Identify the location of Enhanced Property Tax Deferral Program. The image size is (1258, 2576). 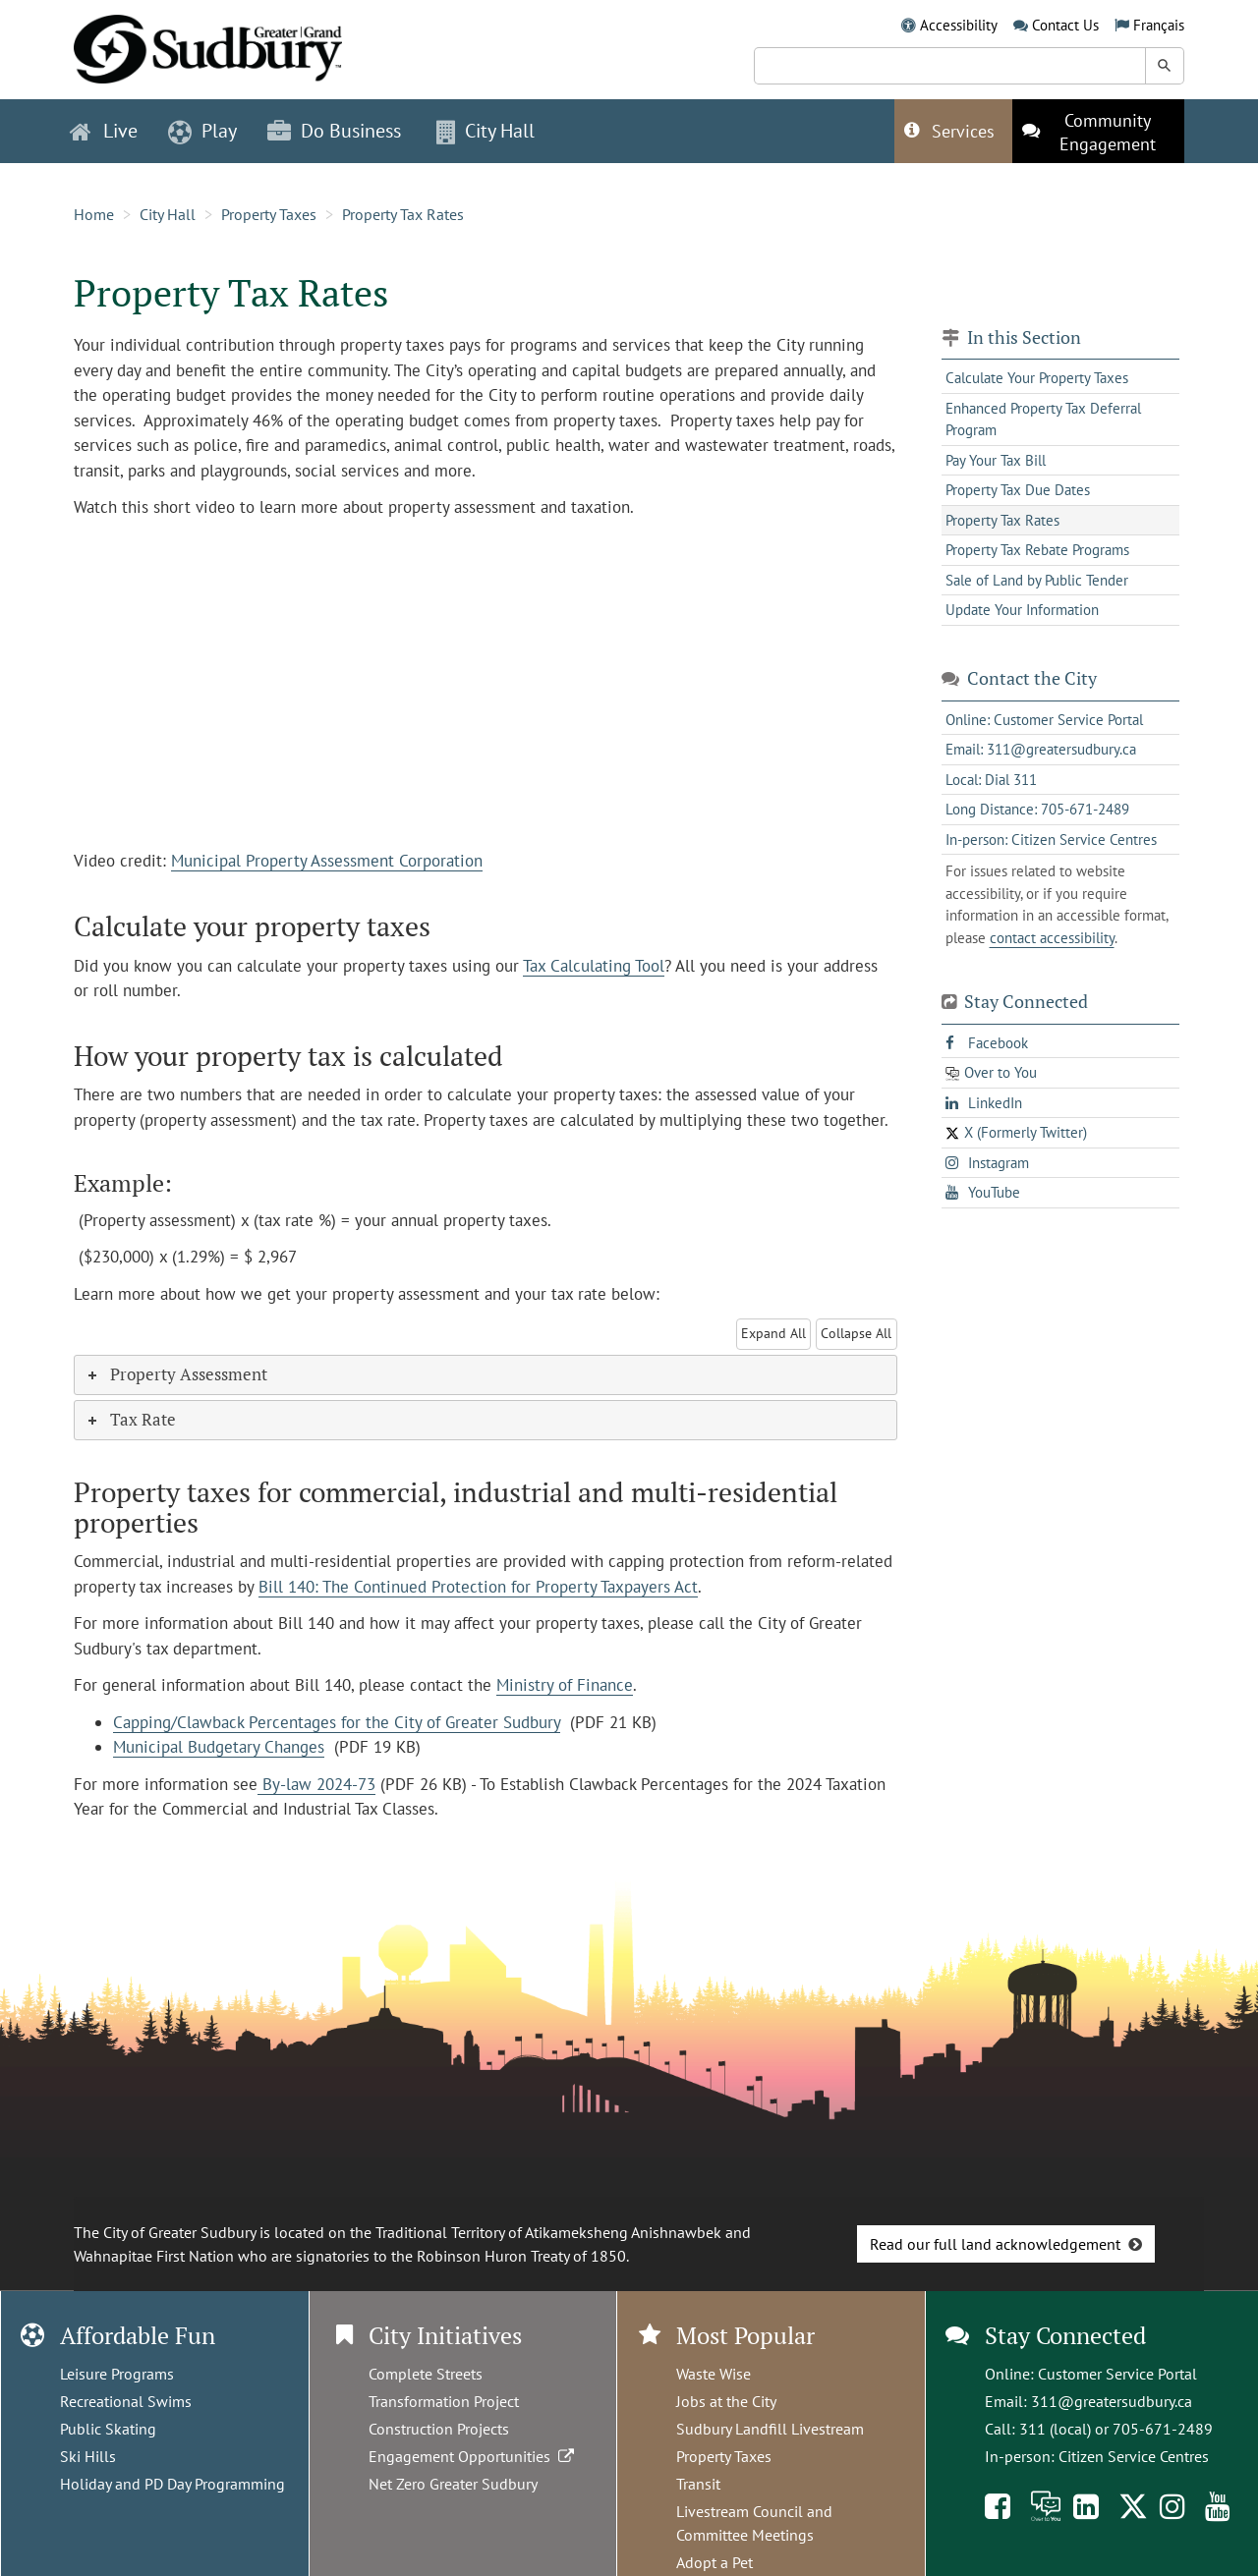
(1043, 419).